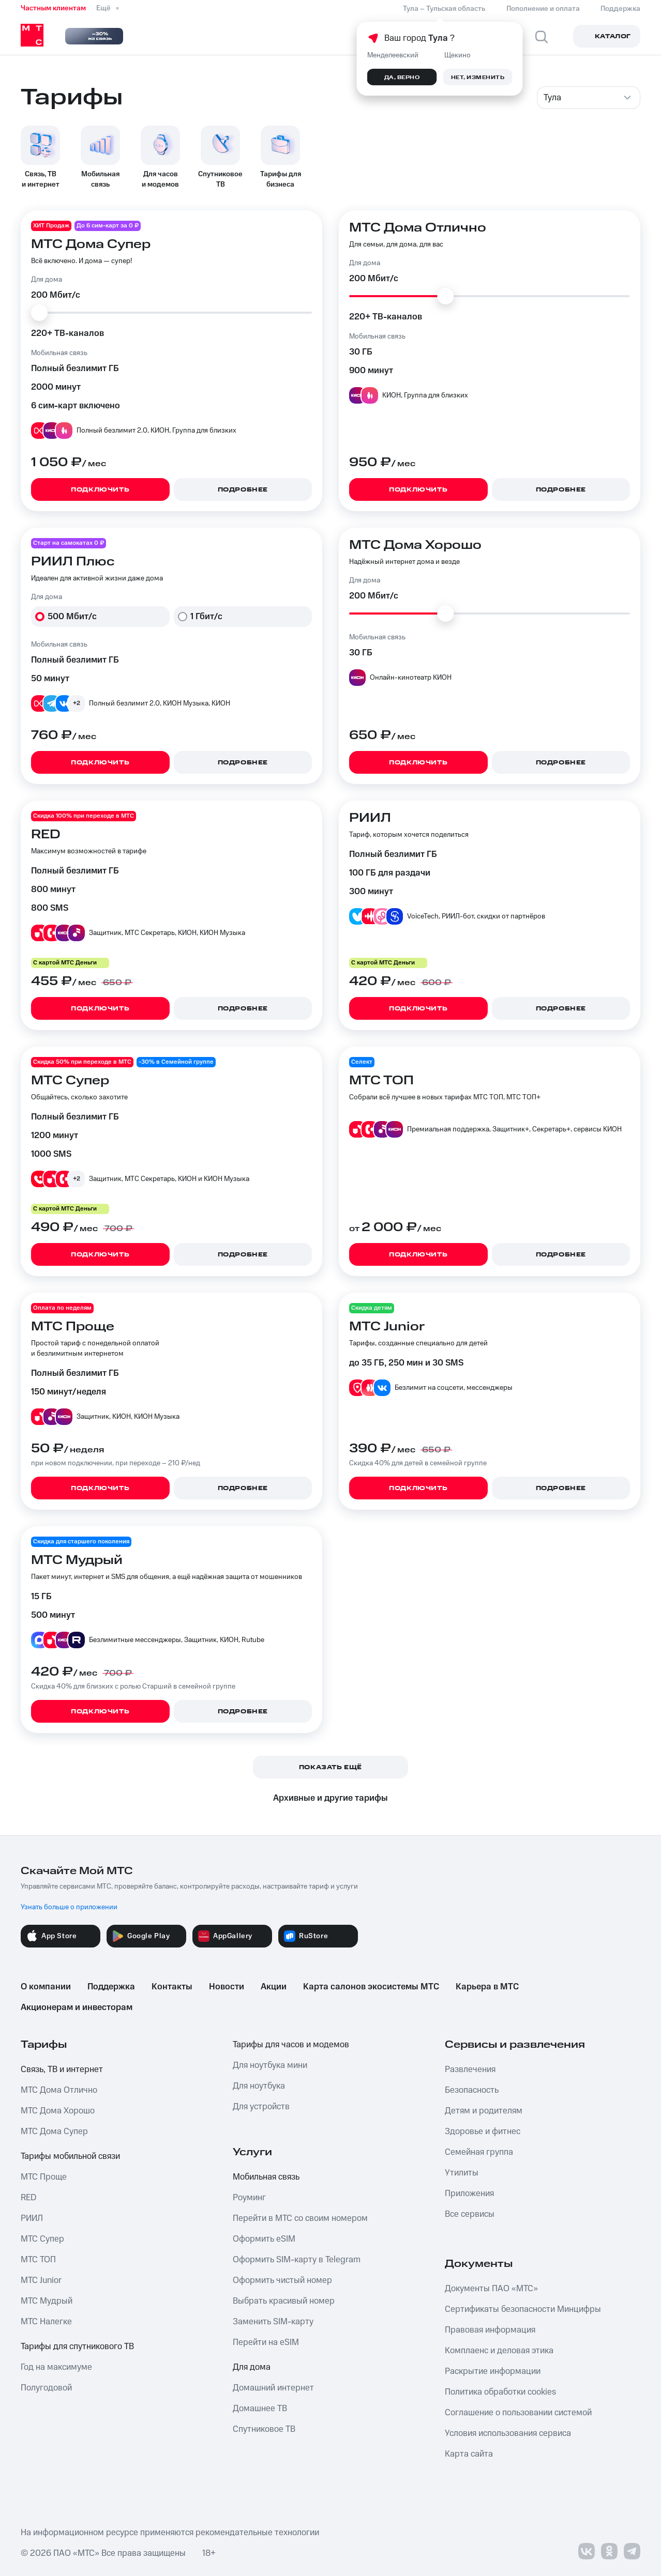 This screenshot has width=661, height=2576. I want to click on МТС Мудрый, so click(46, 2301).